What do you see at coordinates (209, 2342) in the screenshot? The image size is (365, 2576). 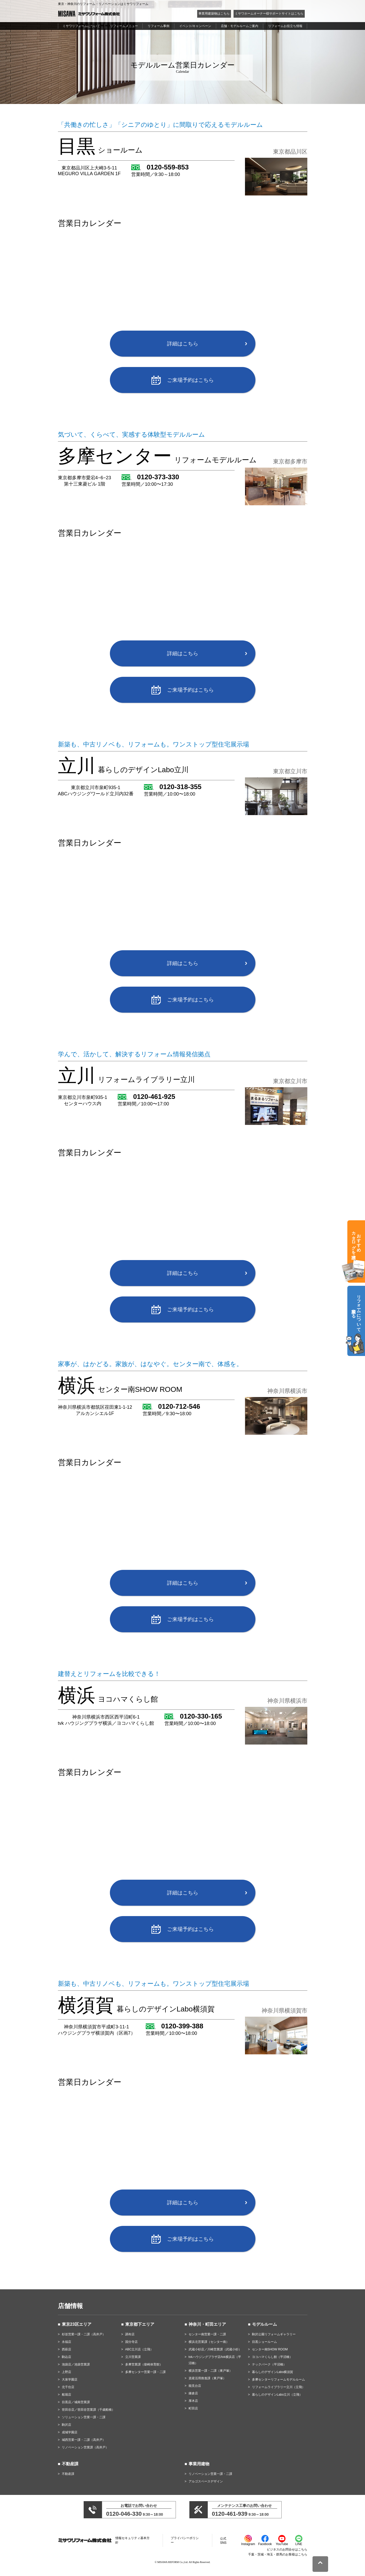 I see `横浜北営業課（センター南）` at bounding box center [209, 2342].